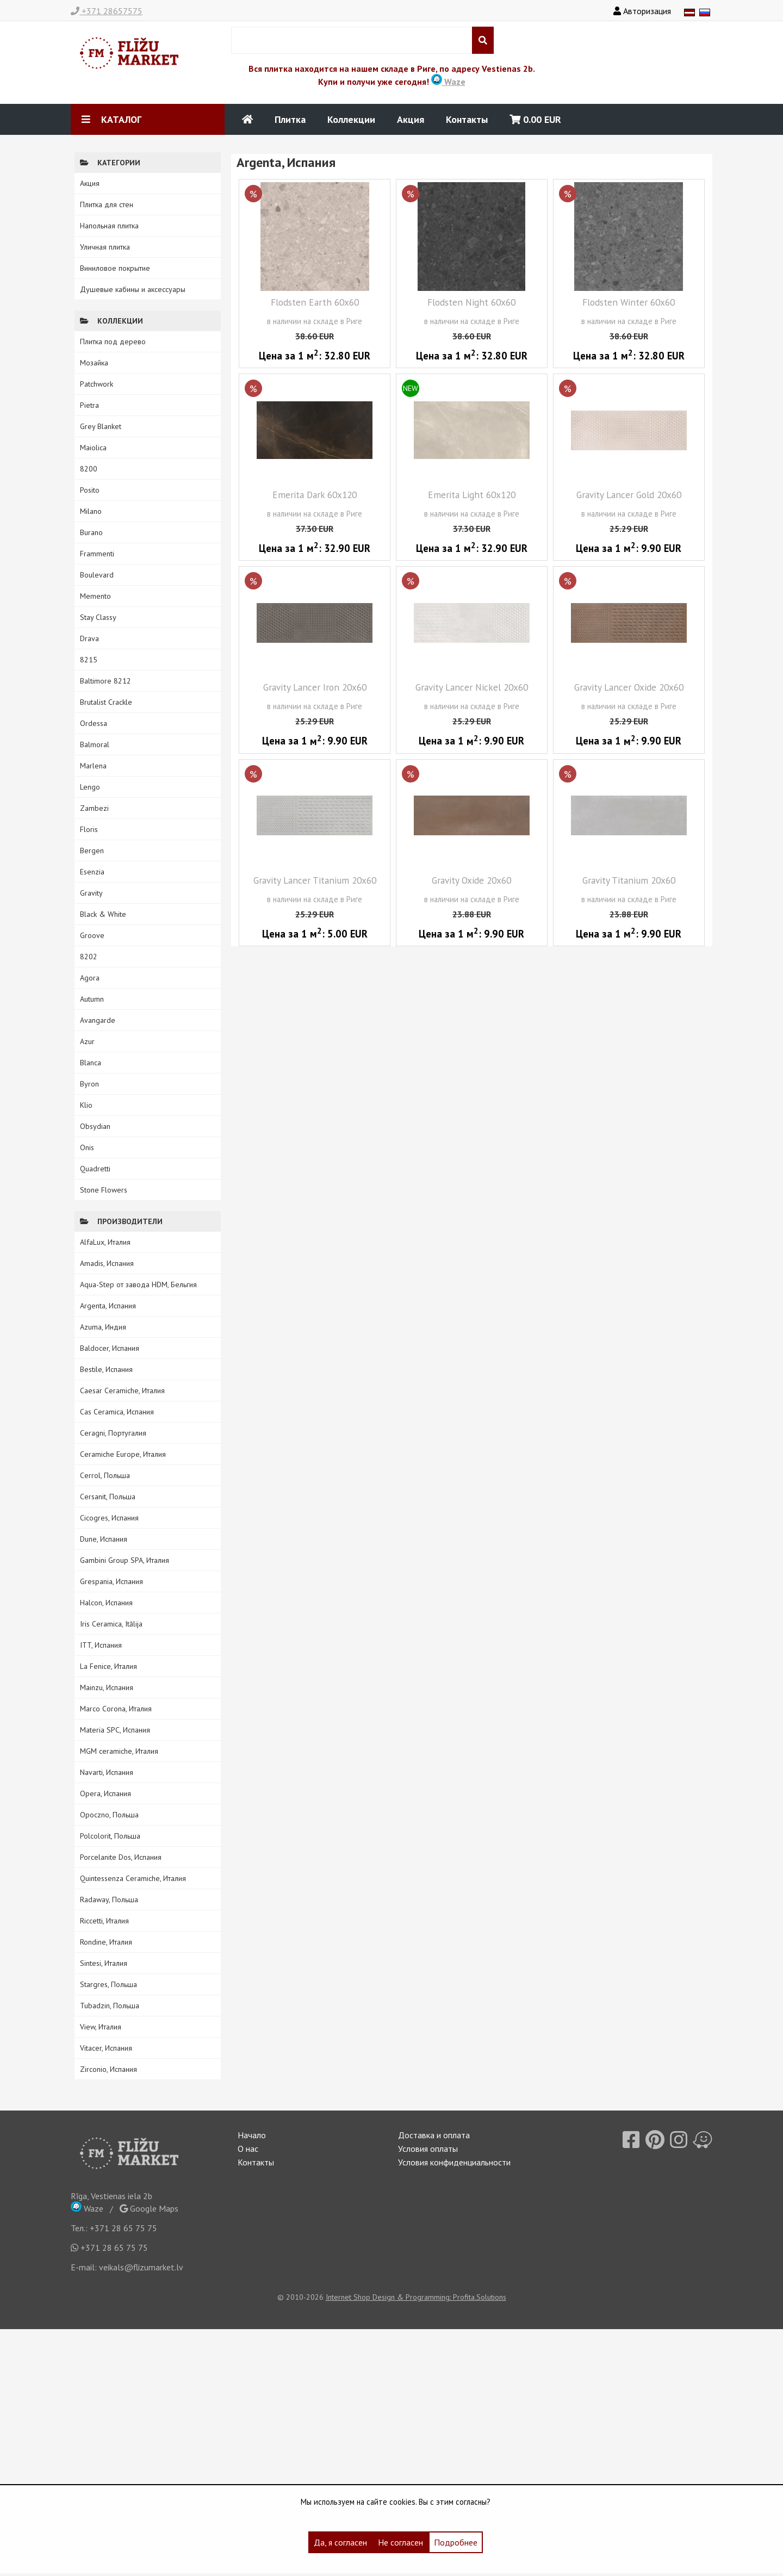  What do you see at coordinates (340, 2542) in the screenshot?
I see `Да, я согласен` at bounding box center [340, 2542].